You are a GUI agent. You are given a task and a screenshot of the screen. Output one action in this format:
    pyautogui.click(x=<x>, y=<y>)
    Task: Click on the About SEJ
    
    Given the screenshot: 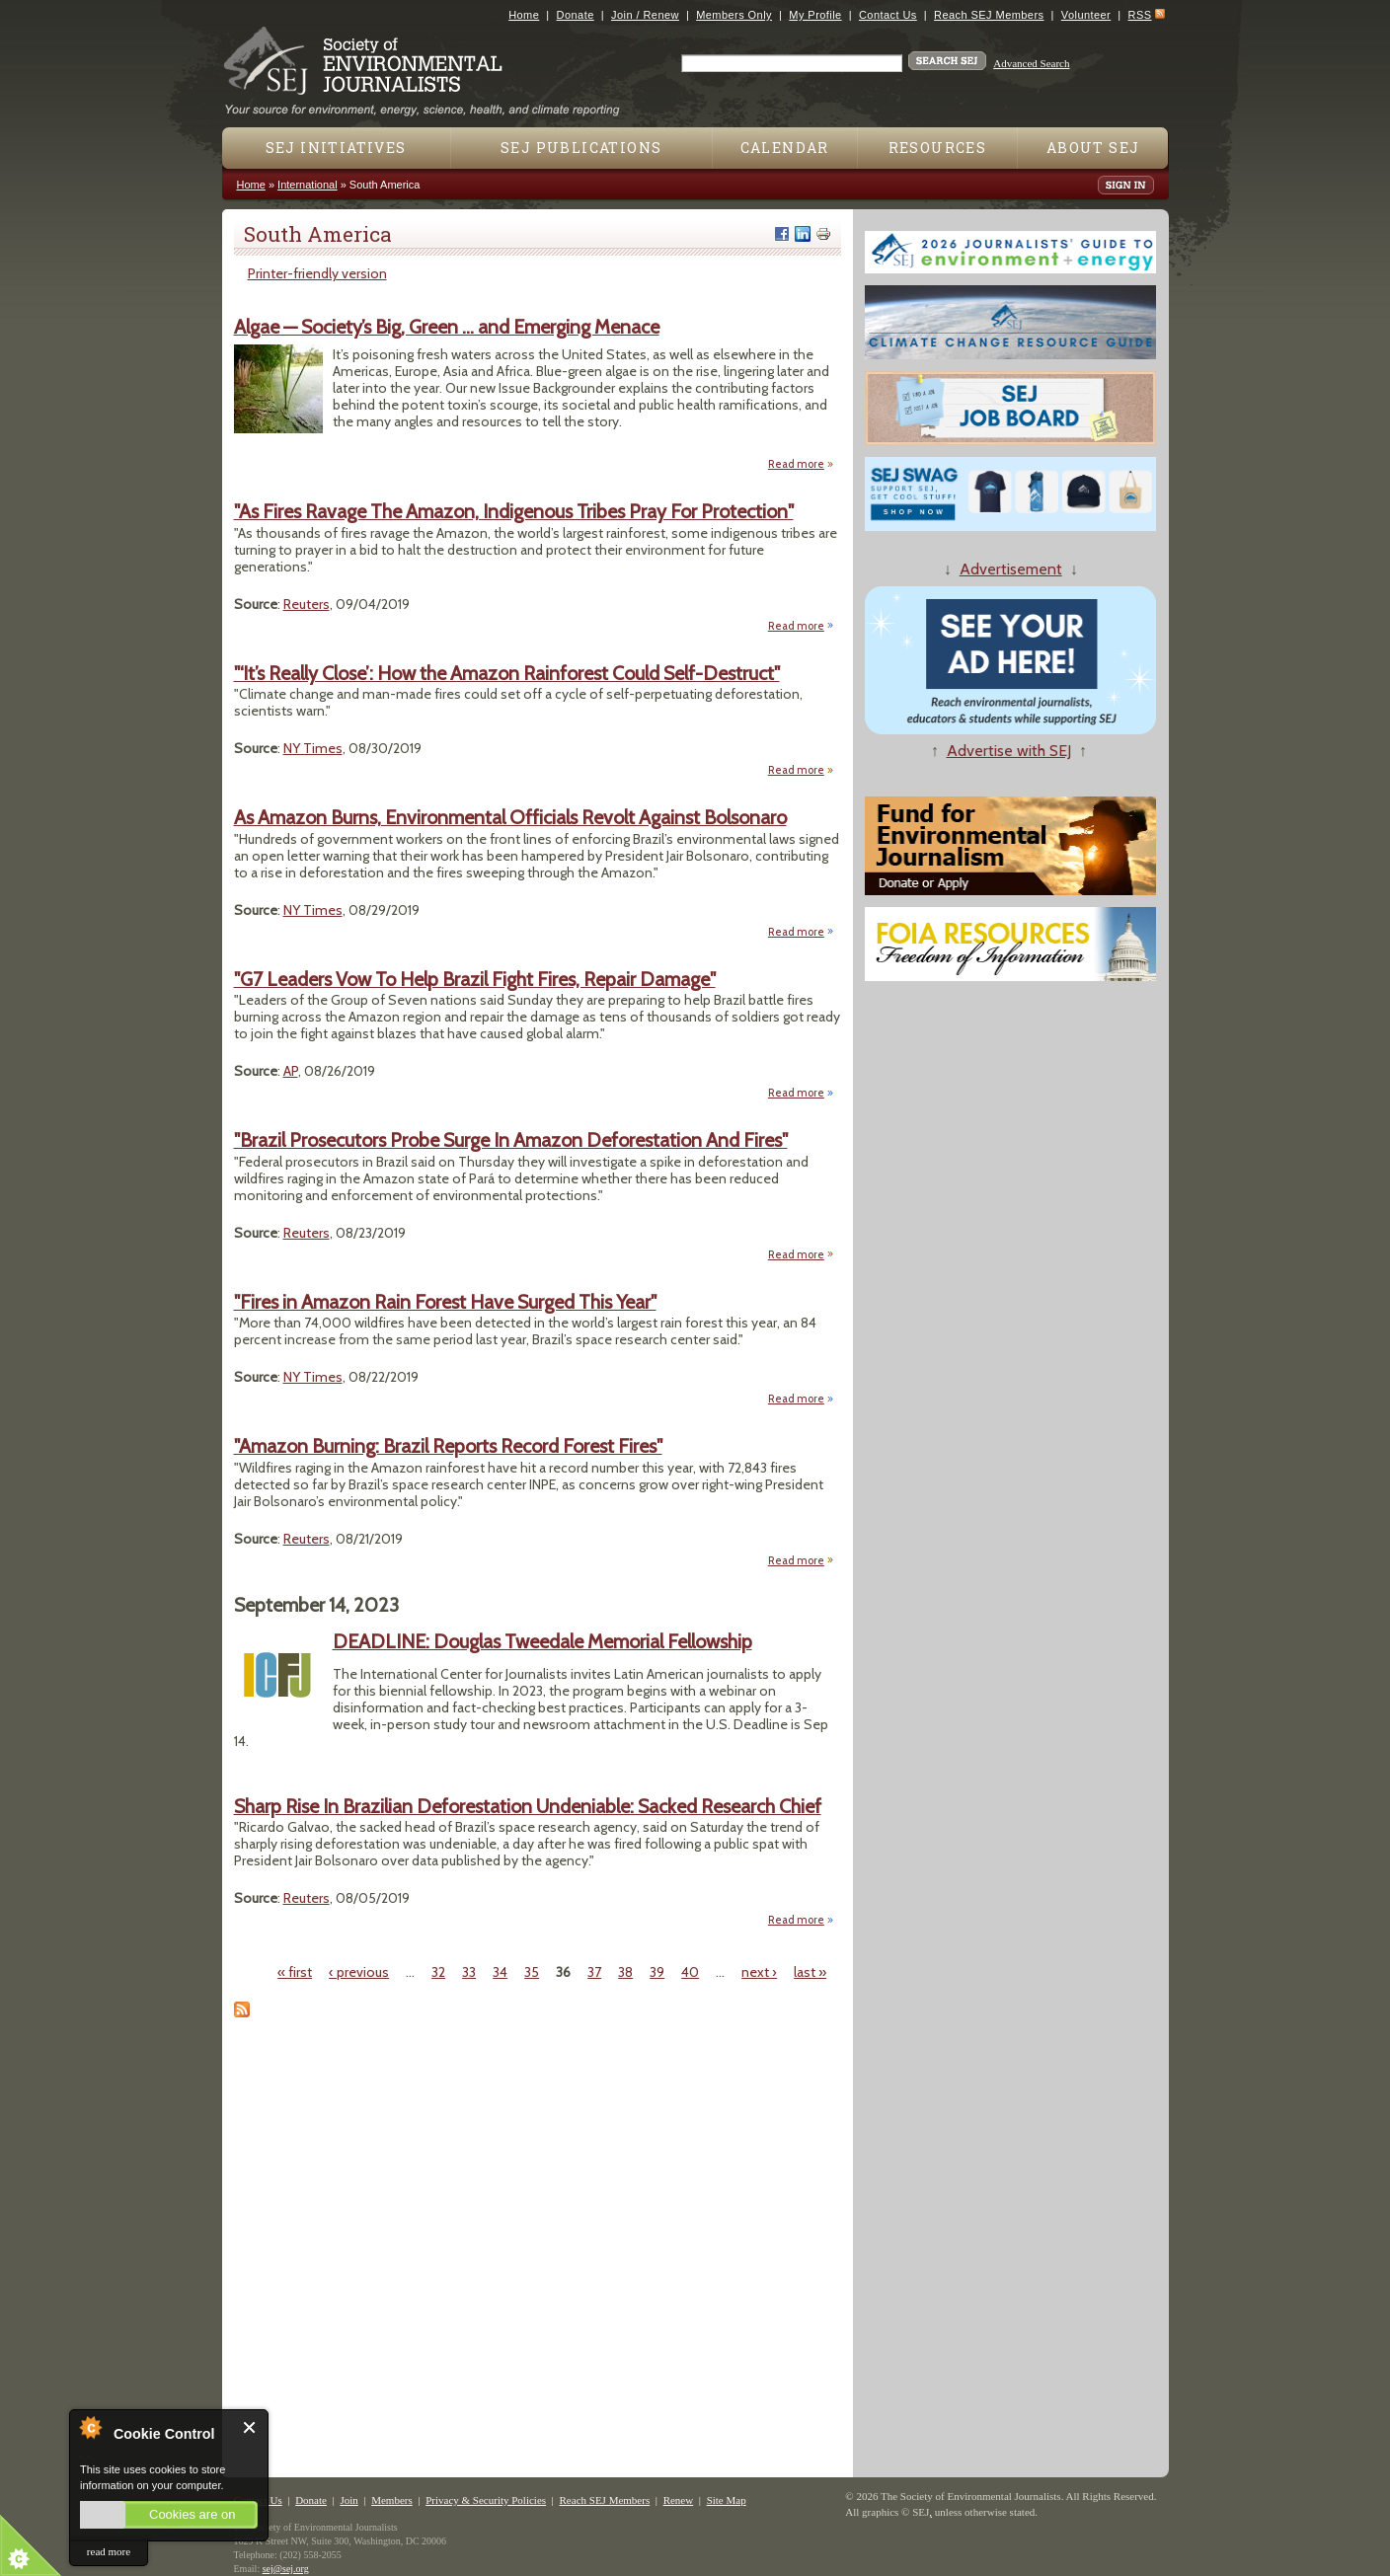 What is the action you would take?
    pyautogui.click(x=1093, y=147)
    